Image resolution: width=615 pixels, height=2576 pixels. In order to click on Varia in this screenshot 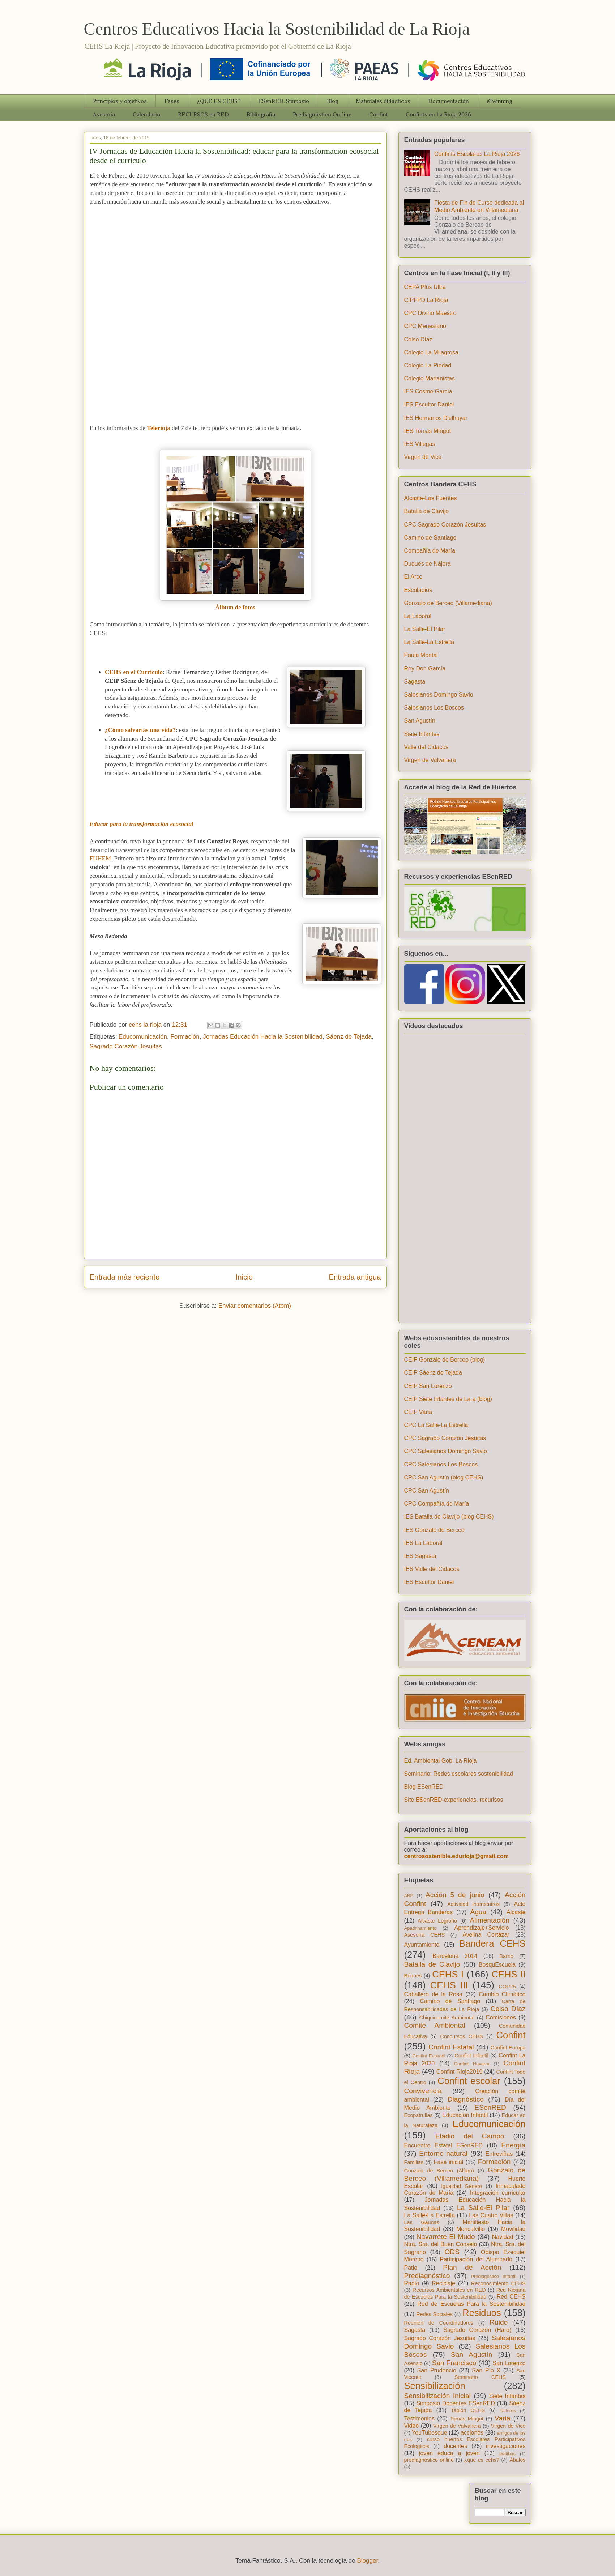, I will do `click(502, 2418)`.